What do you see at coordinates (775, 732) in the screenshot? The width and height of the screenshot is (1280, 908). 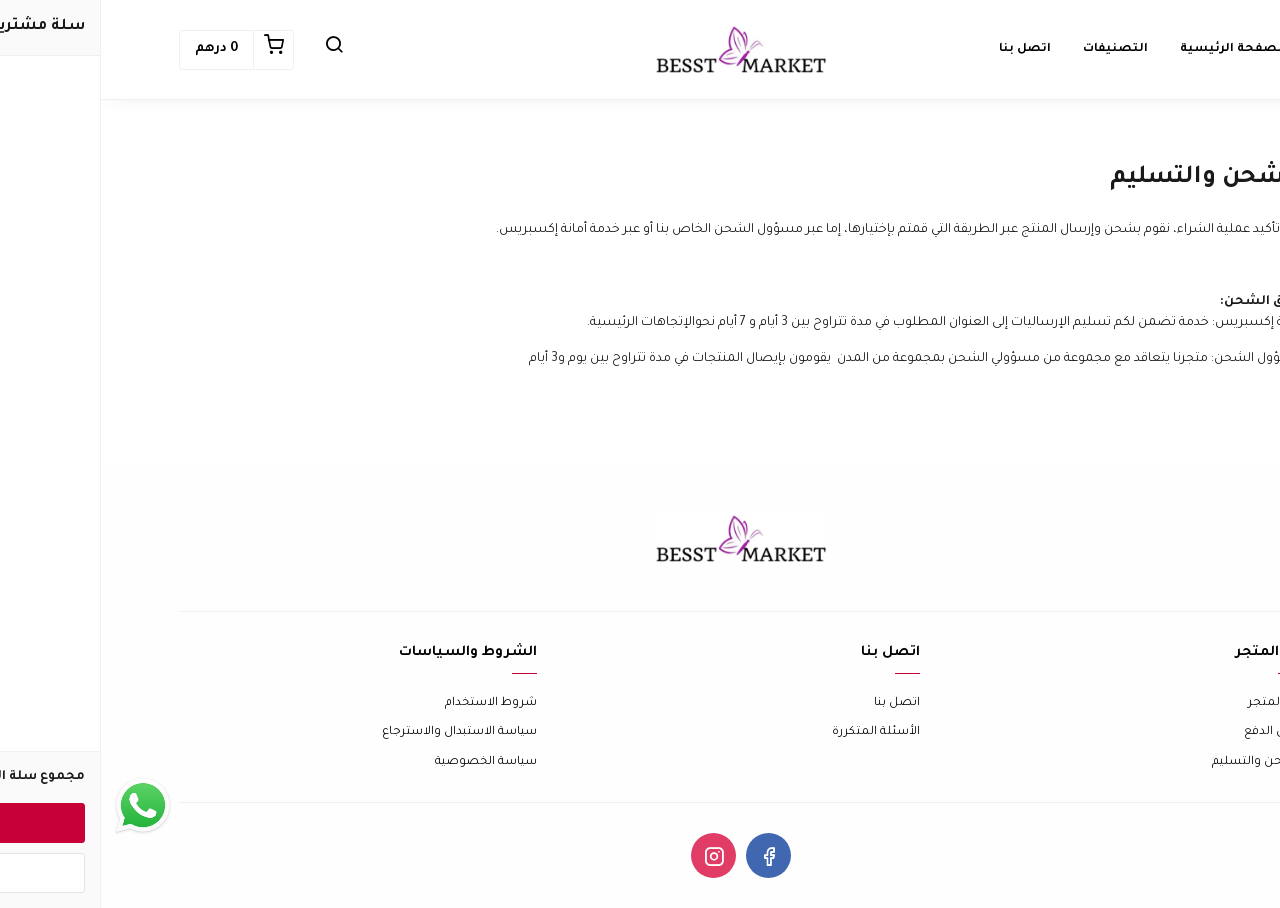 I see `الأسئلة المتكررة` at bounding box center [775, 732].